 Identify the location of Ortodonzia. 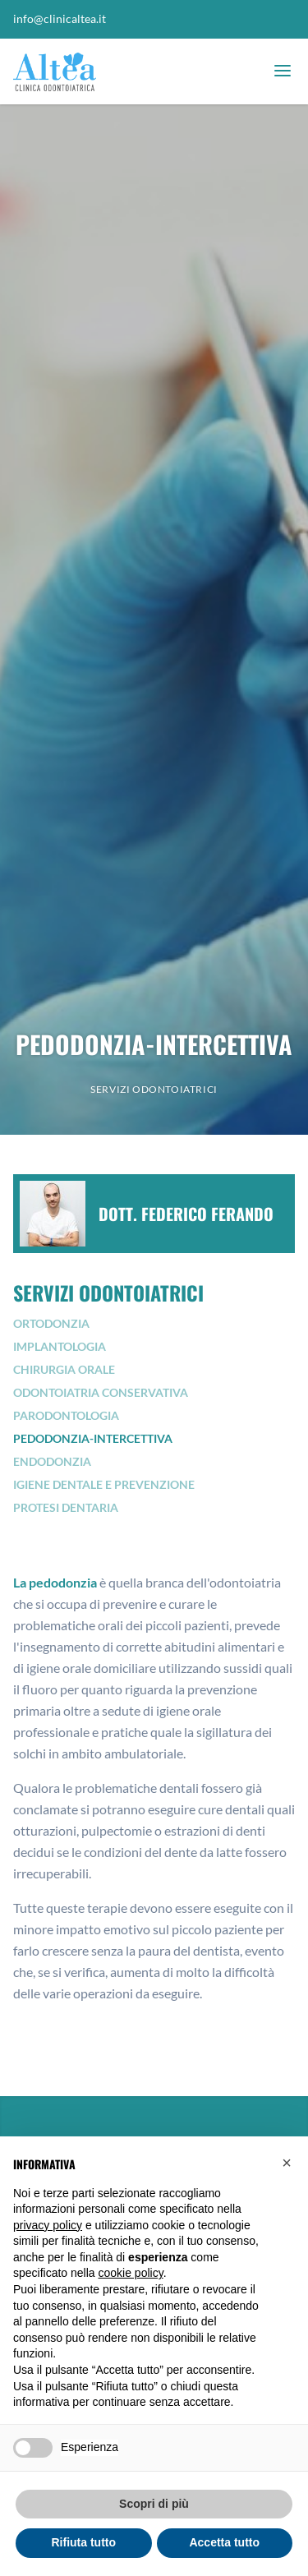
(51, 1323).